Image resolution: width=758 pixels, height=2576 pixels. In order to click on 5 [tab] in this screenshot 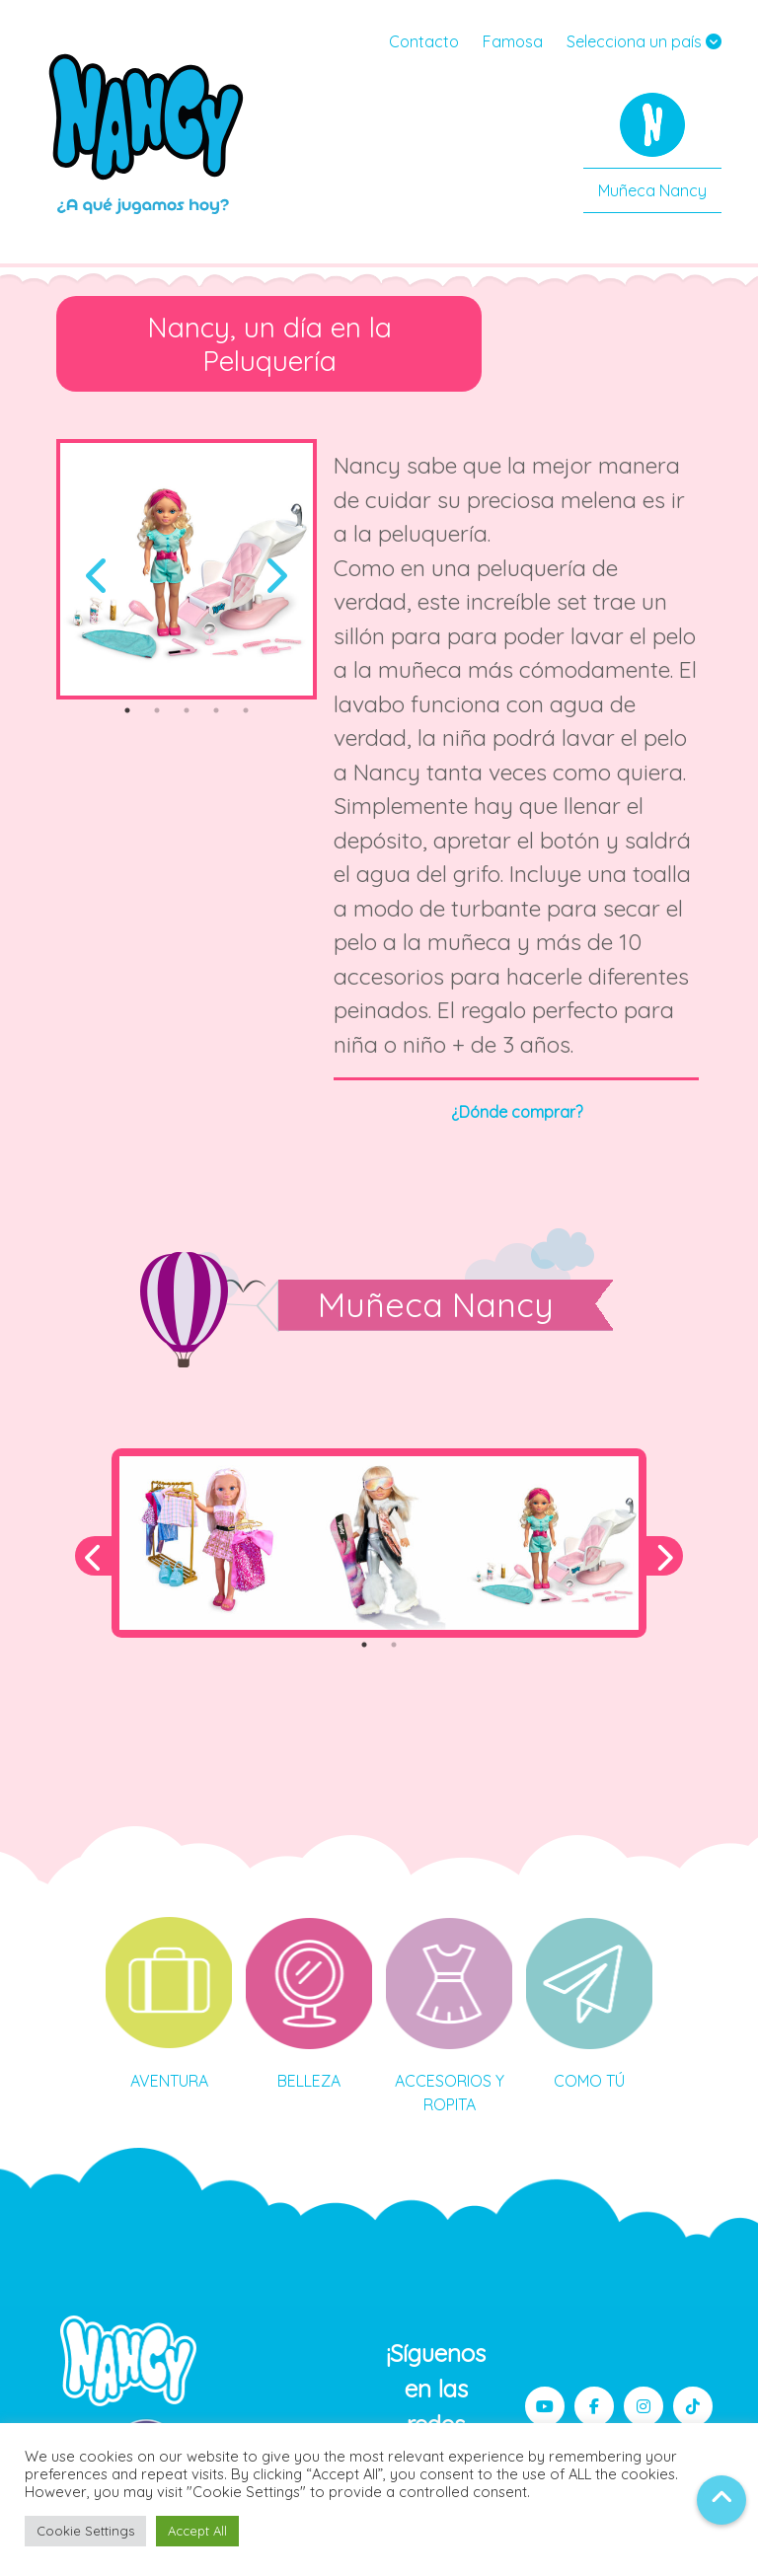, I will do `click(246, 710)`.